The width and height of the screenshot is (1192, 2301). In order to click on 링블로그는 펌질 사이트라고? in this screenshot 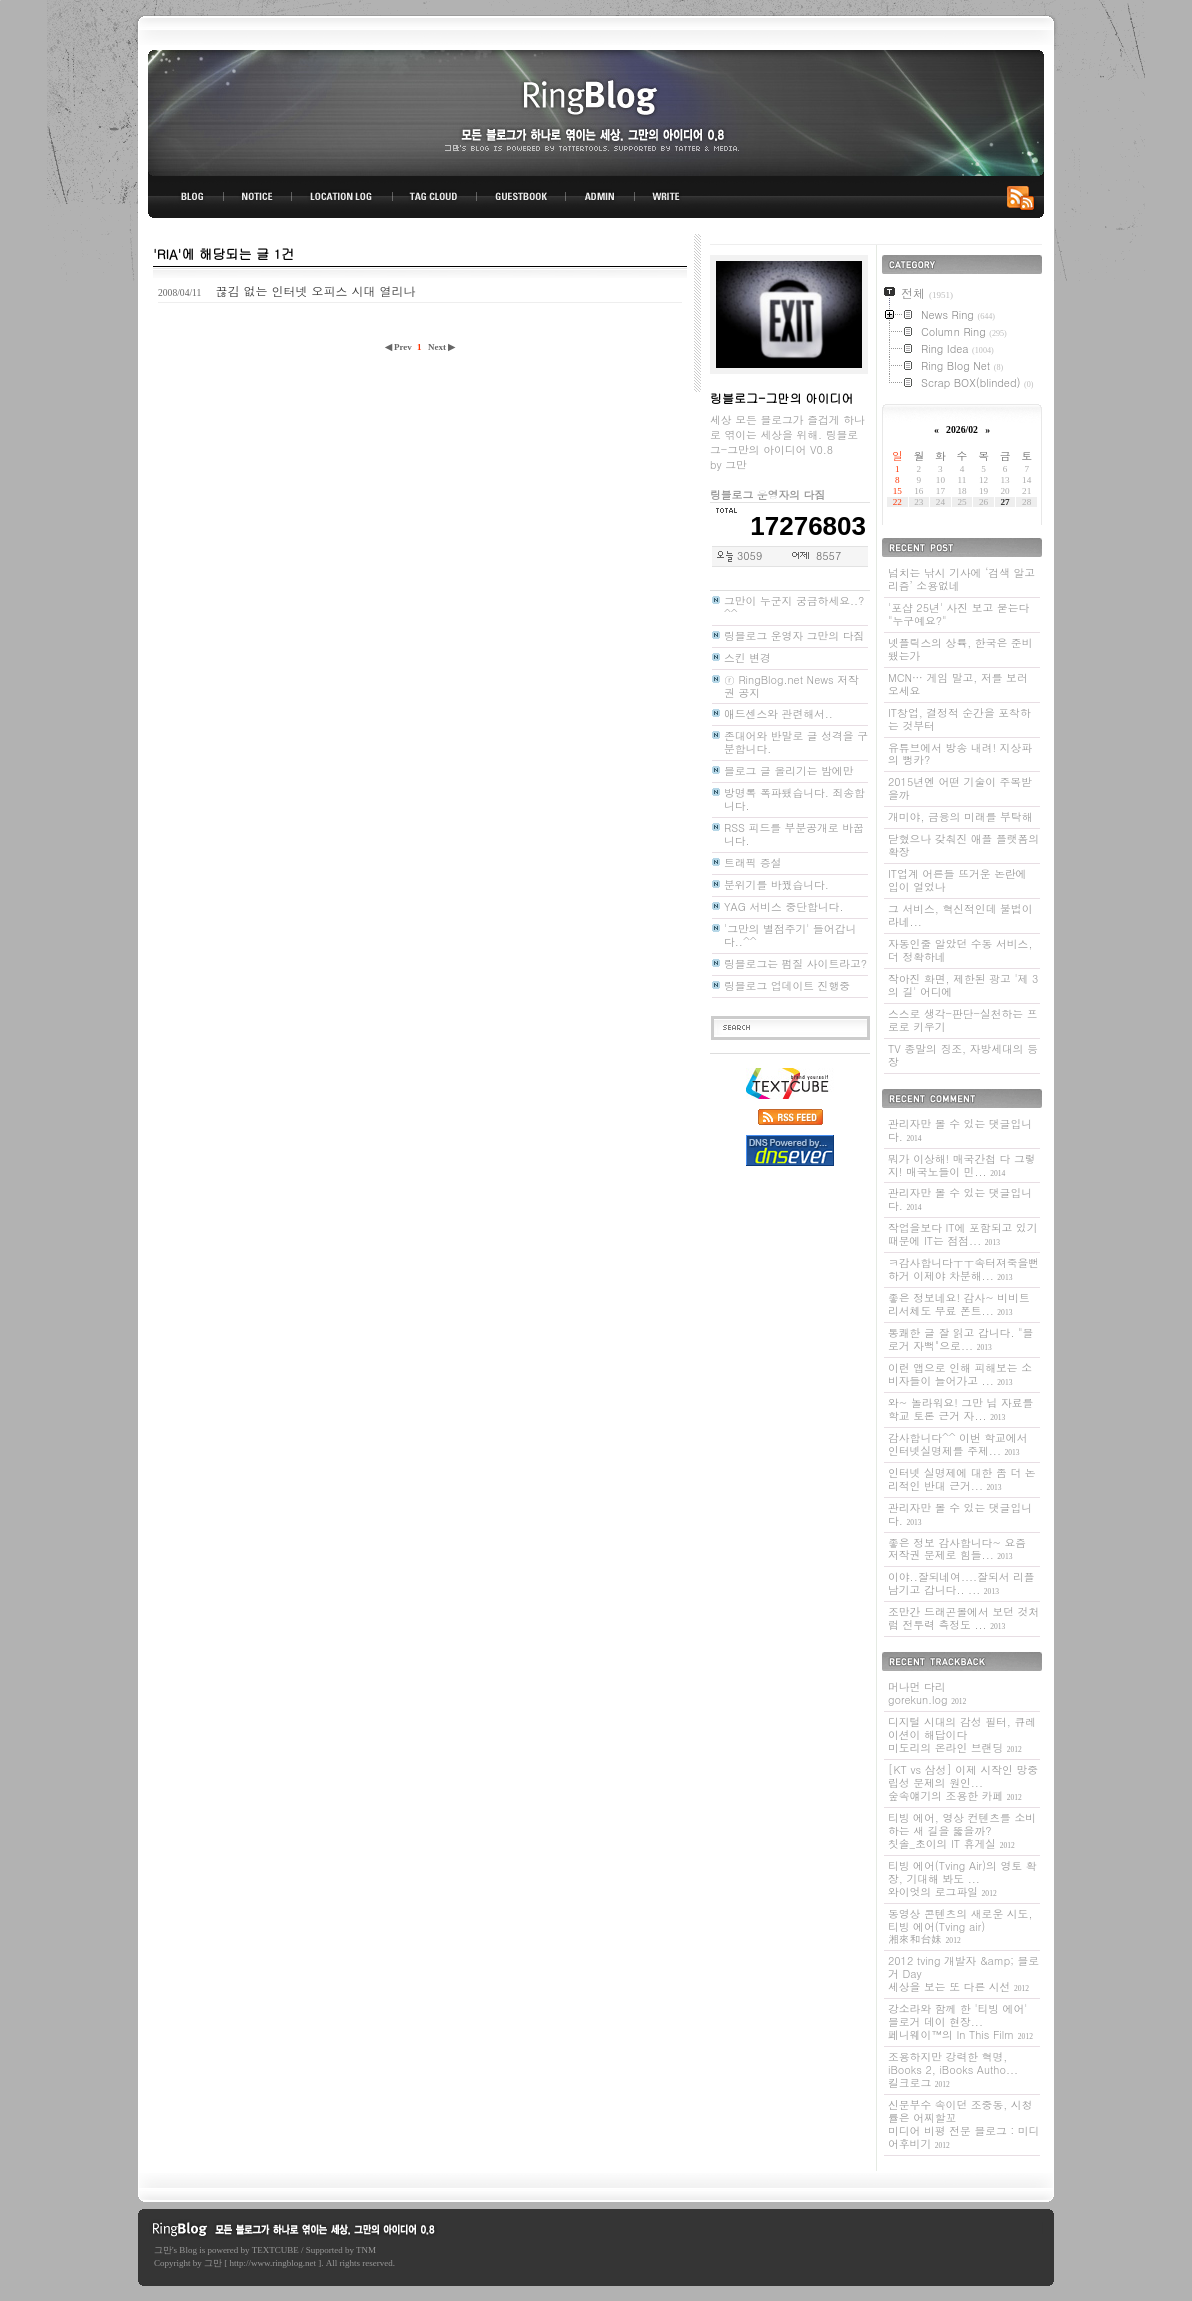, I will do `click(795, 963)`.